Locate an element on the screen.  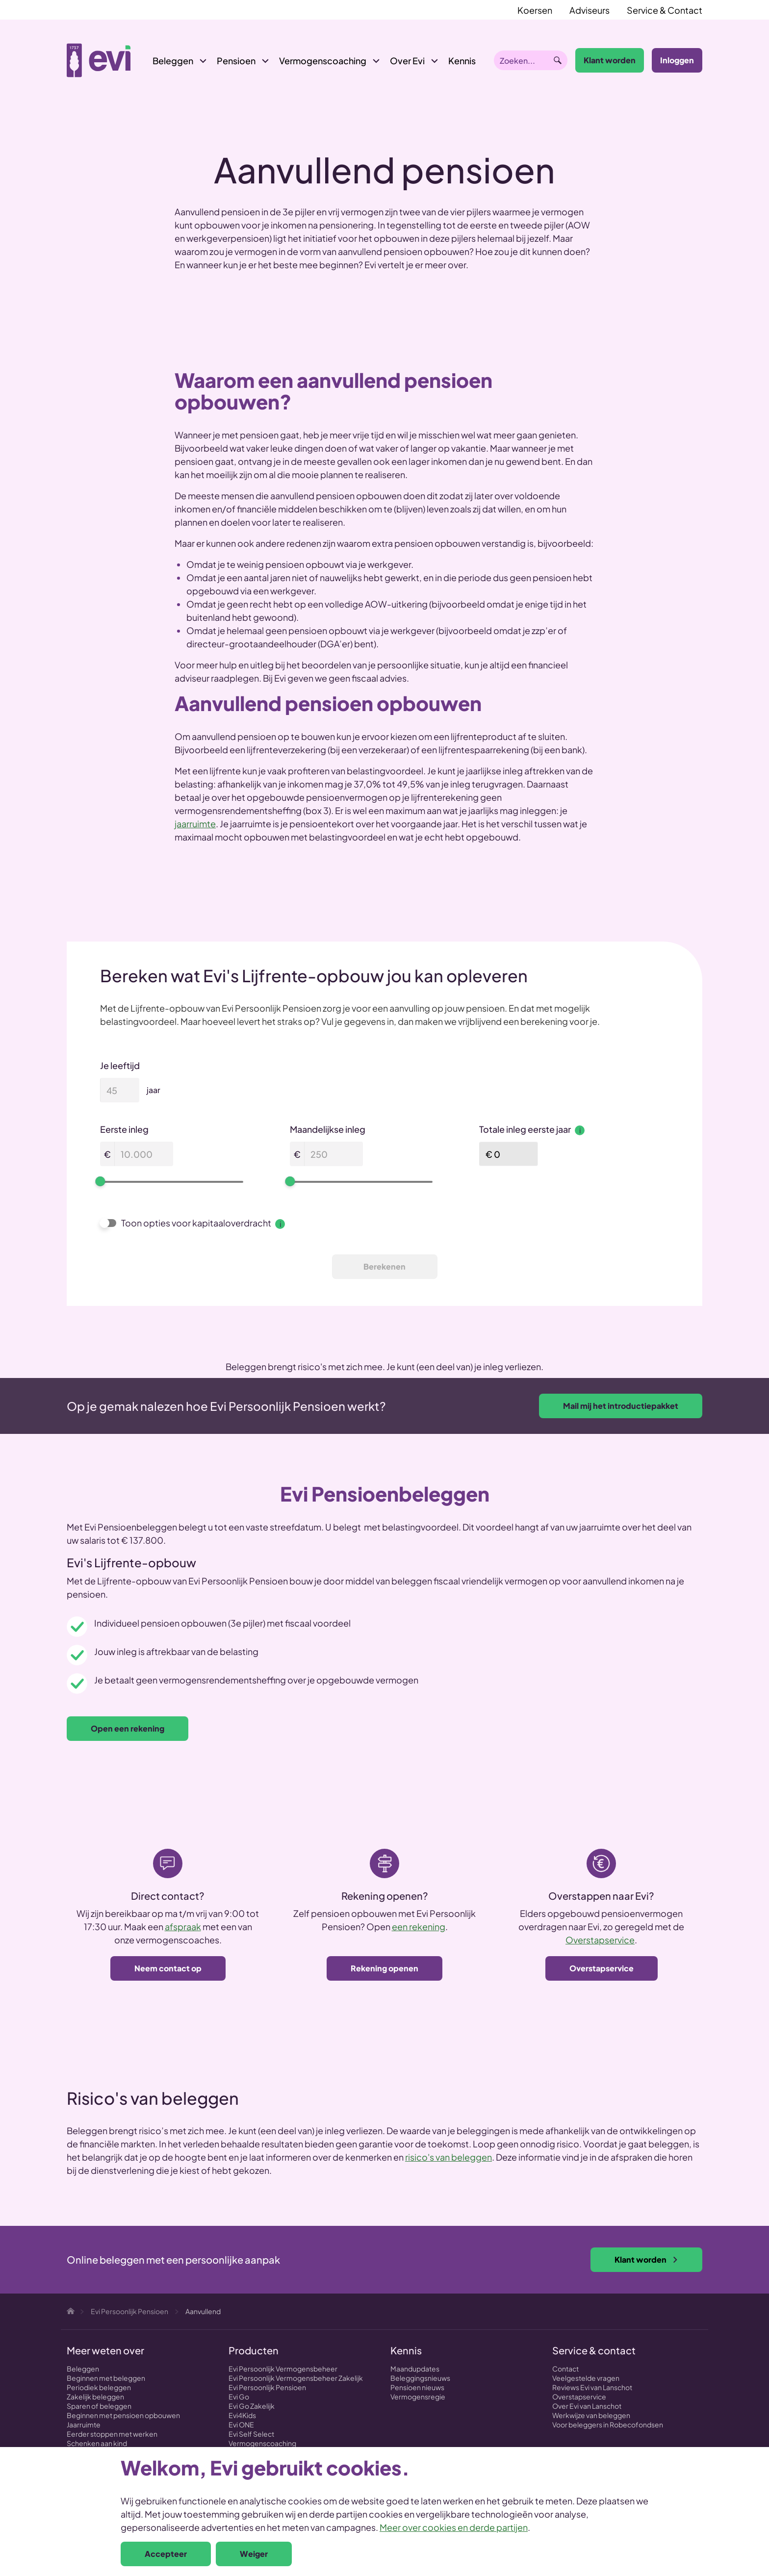
Maandupdates is located at coordinates (414, 2368).